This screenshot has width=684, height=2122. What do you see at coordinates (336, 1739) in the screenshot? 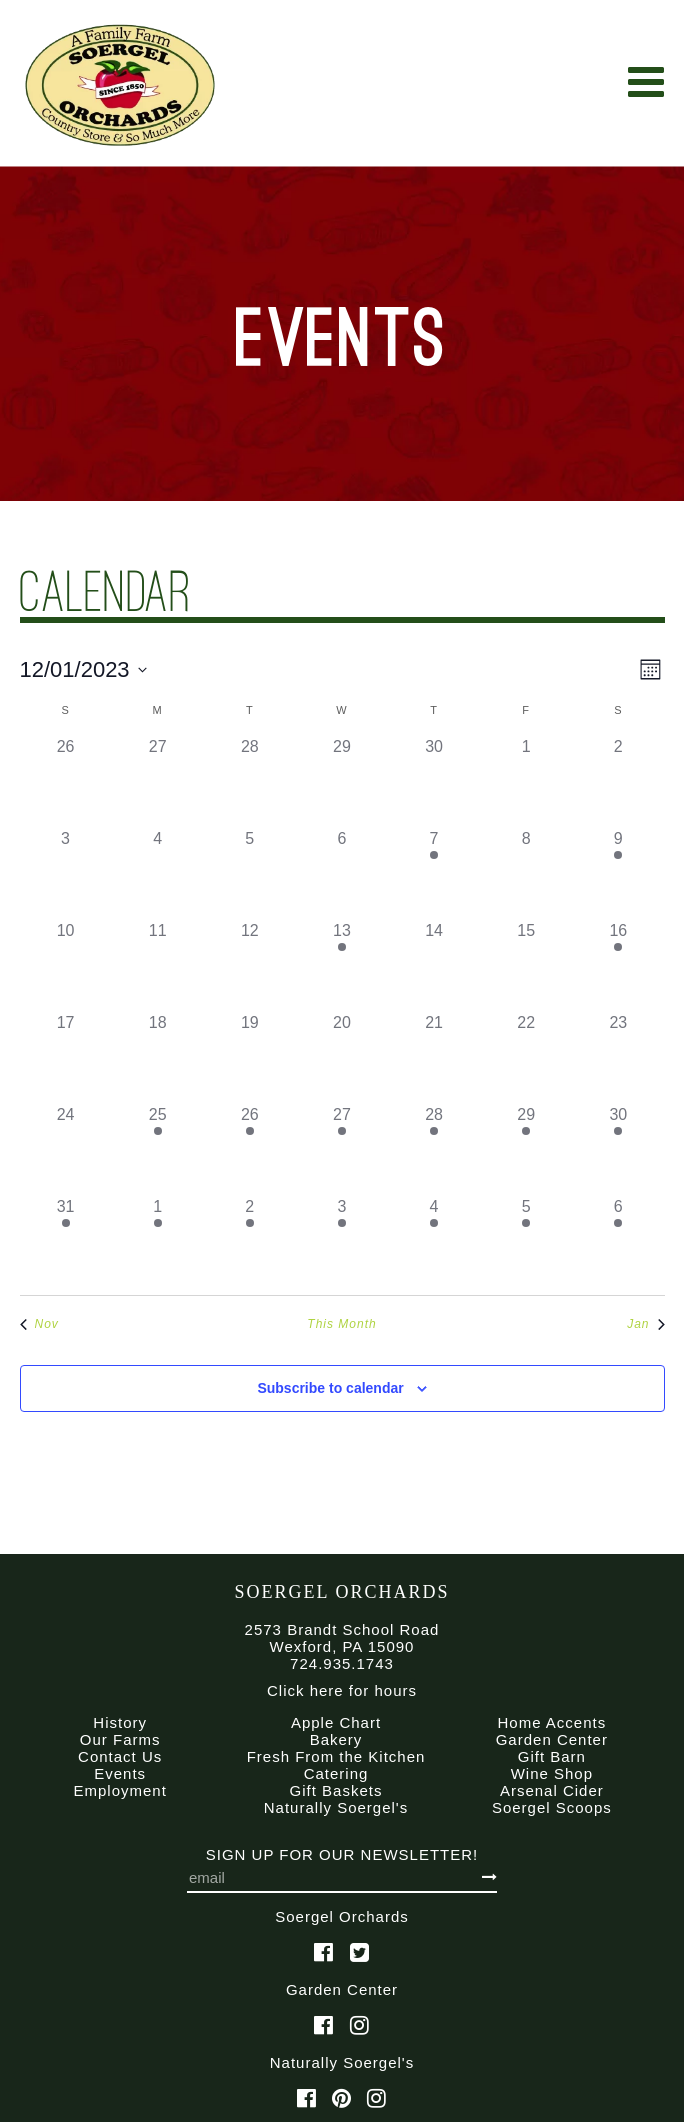
I see `Bakery` at bounding box center [336, 1739].